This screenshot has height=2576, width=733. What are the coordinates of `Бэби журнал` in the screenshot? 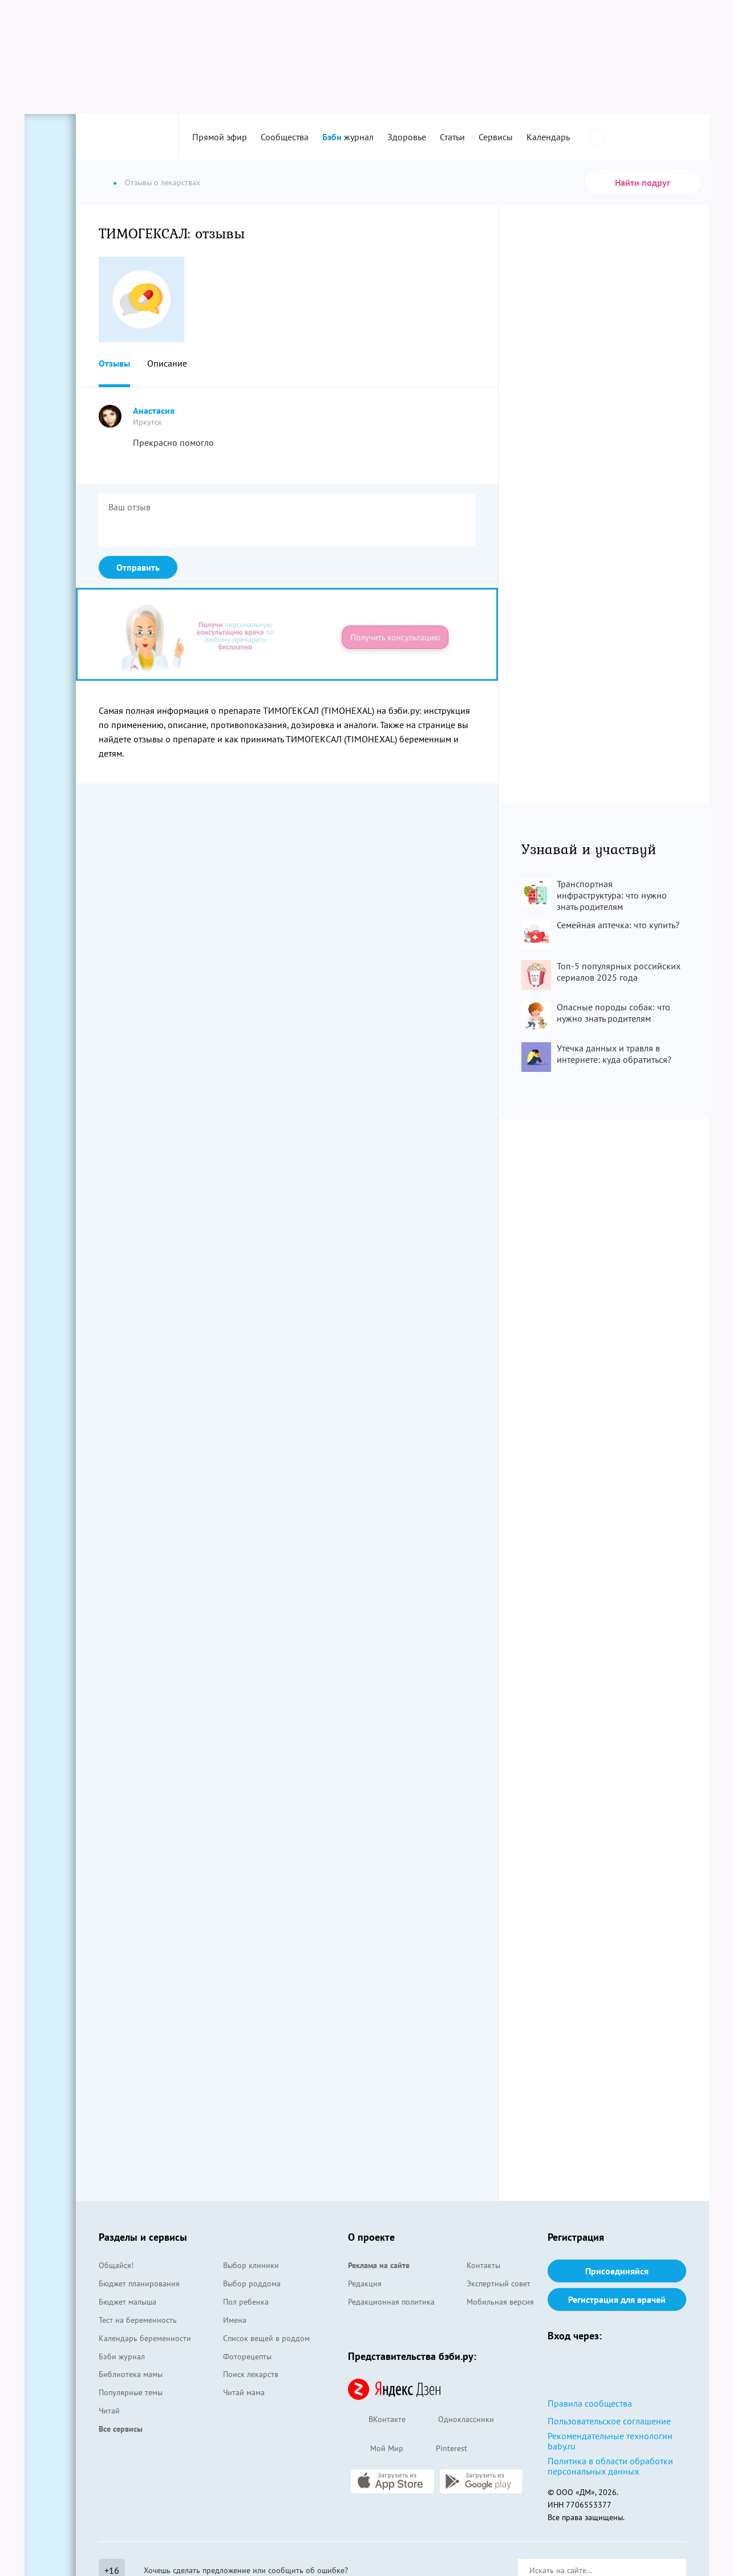 It's located at (122, 2356).